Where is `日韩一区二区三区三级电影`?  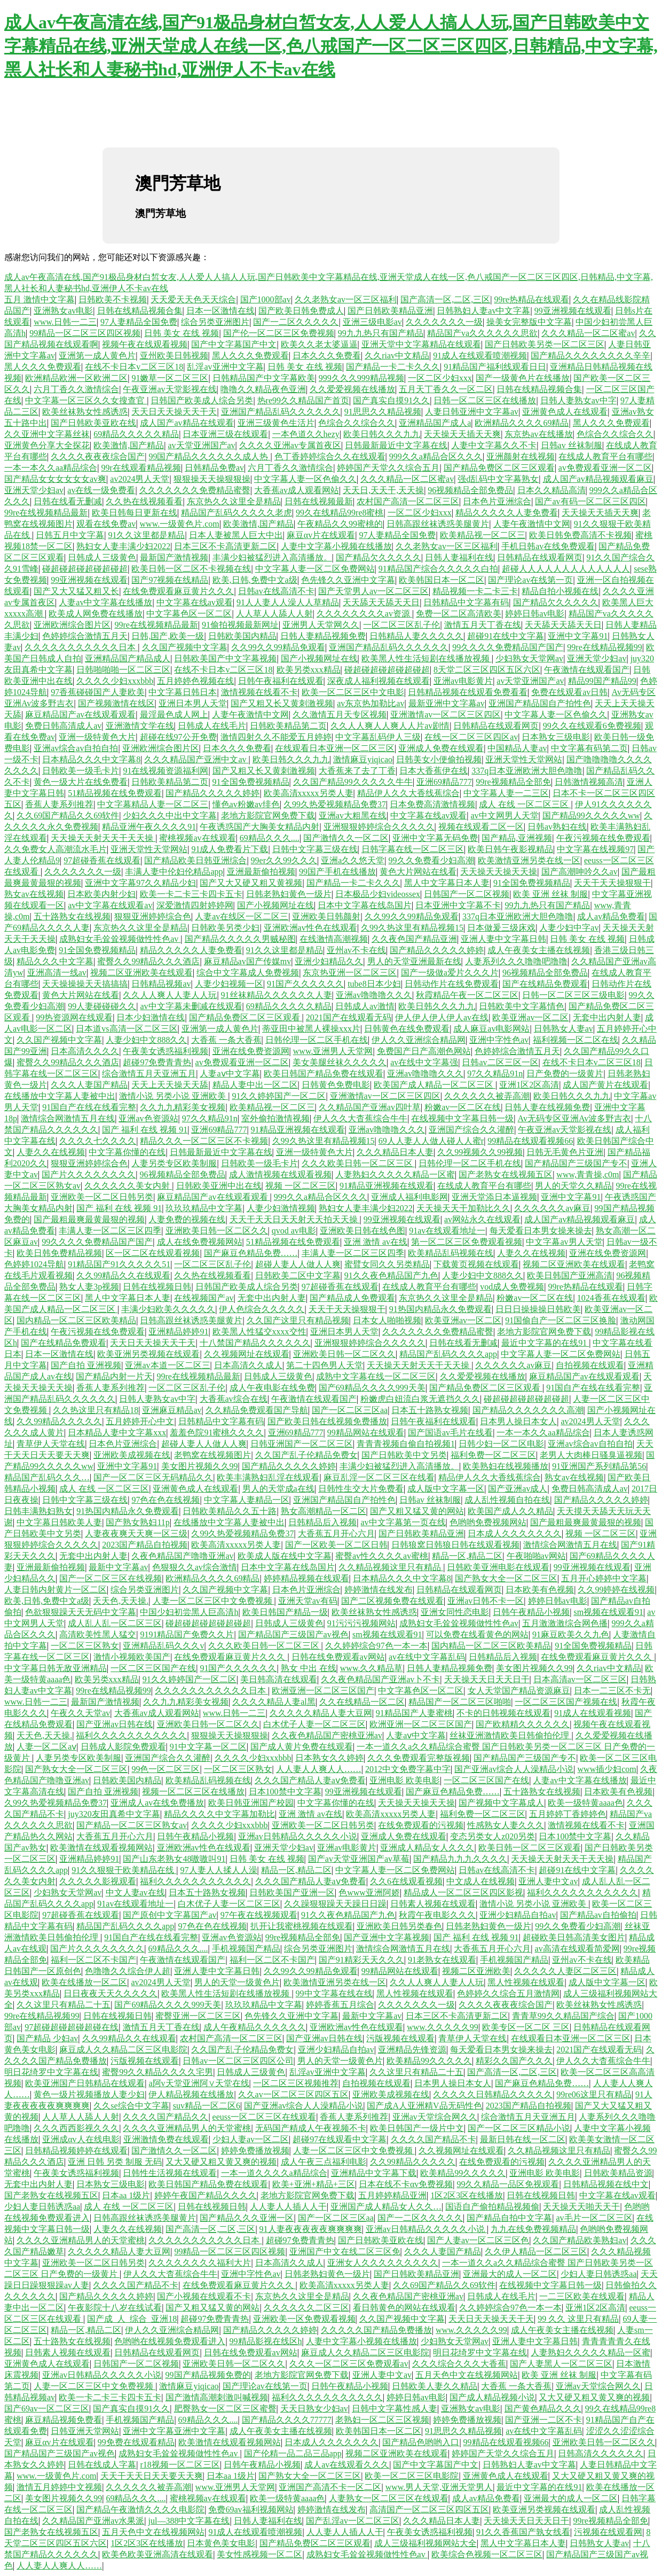
日韩一区二区三区三级电影 is located at coordinates (573, 995).